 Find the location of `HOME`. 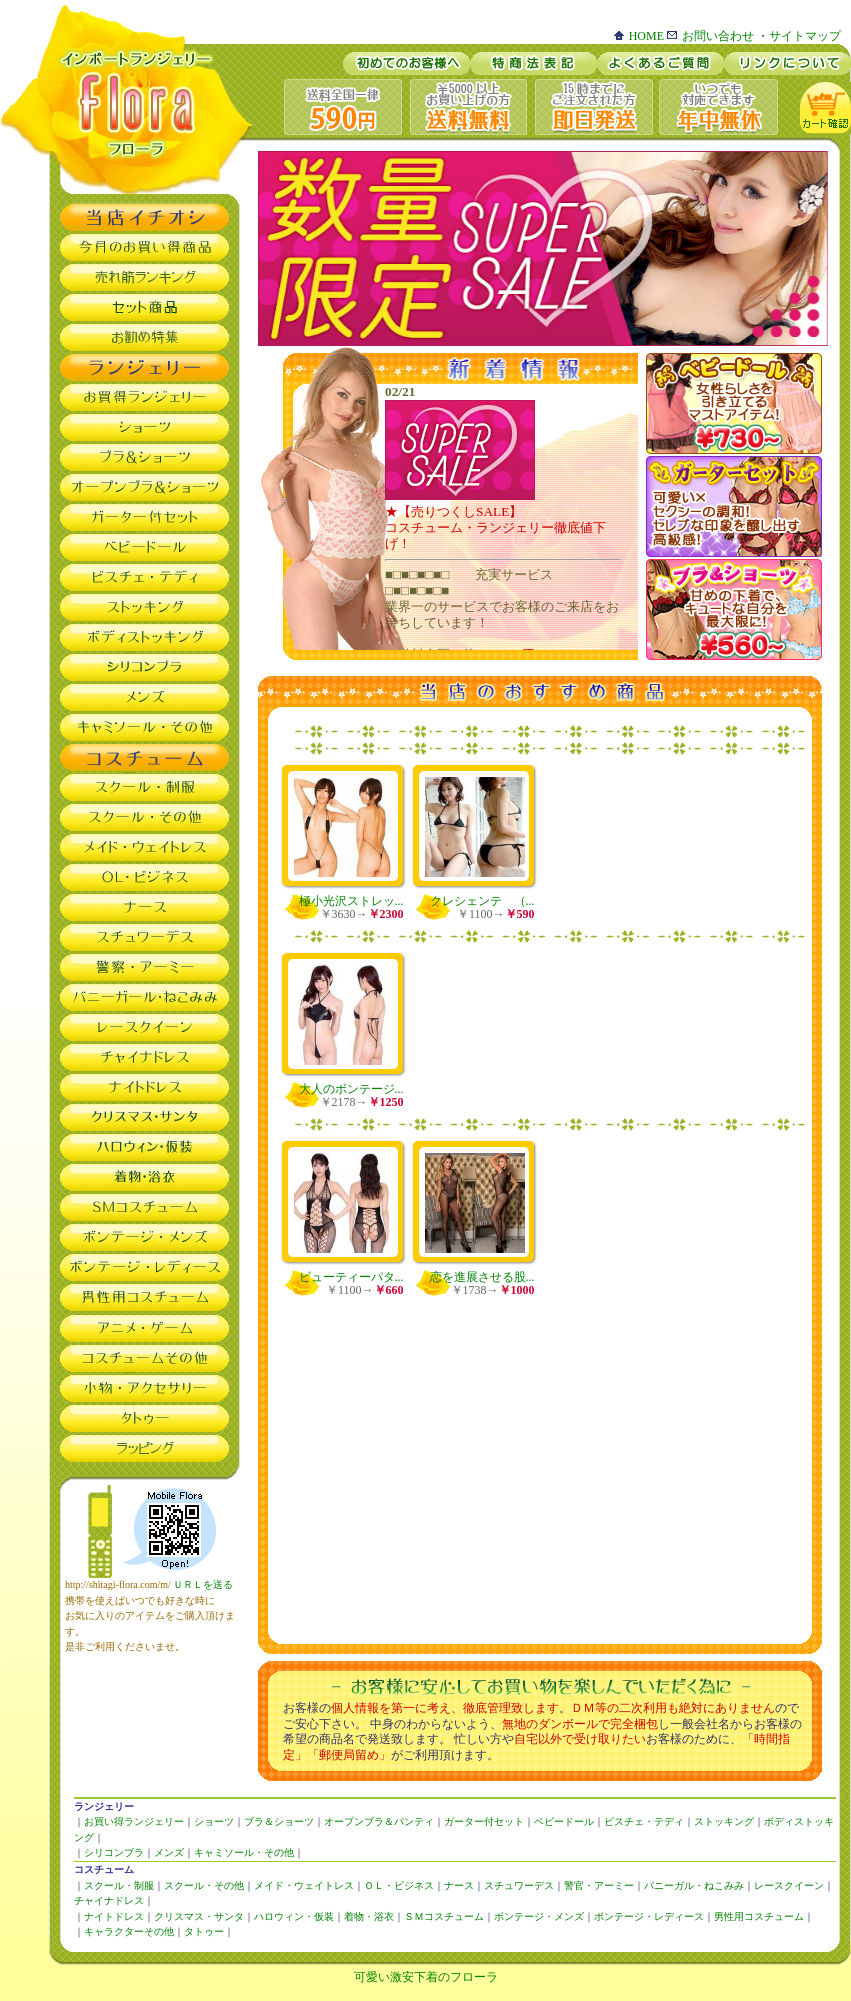

HOME is located at coordinates (639, 36).